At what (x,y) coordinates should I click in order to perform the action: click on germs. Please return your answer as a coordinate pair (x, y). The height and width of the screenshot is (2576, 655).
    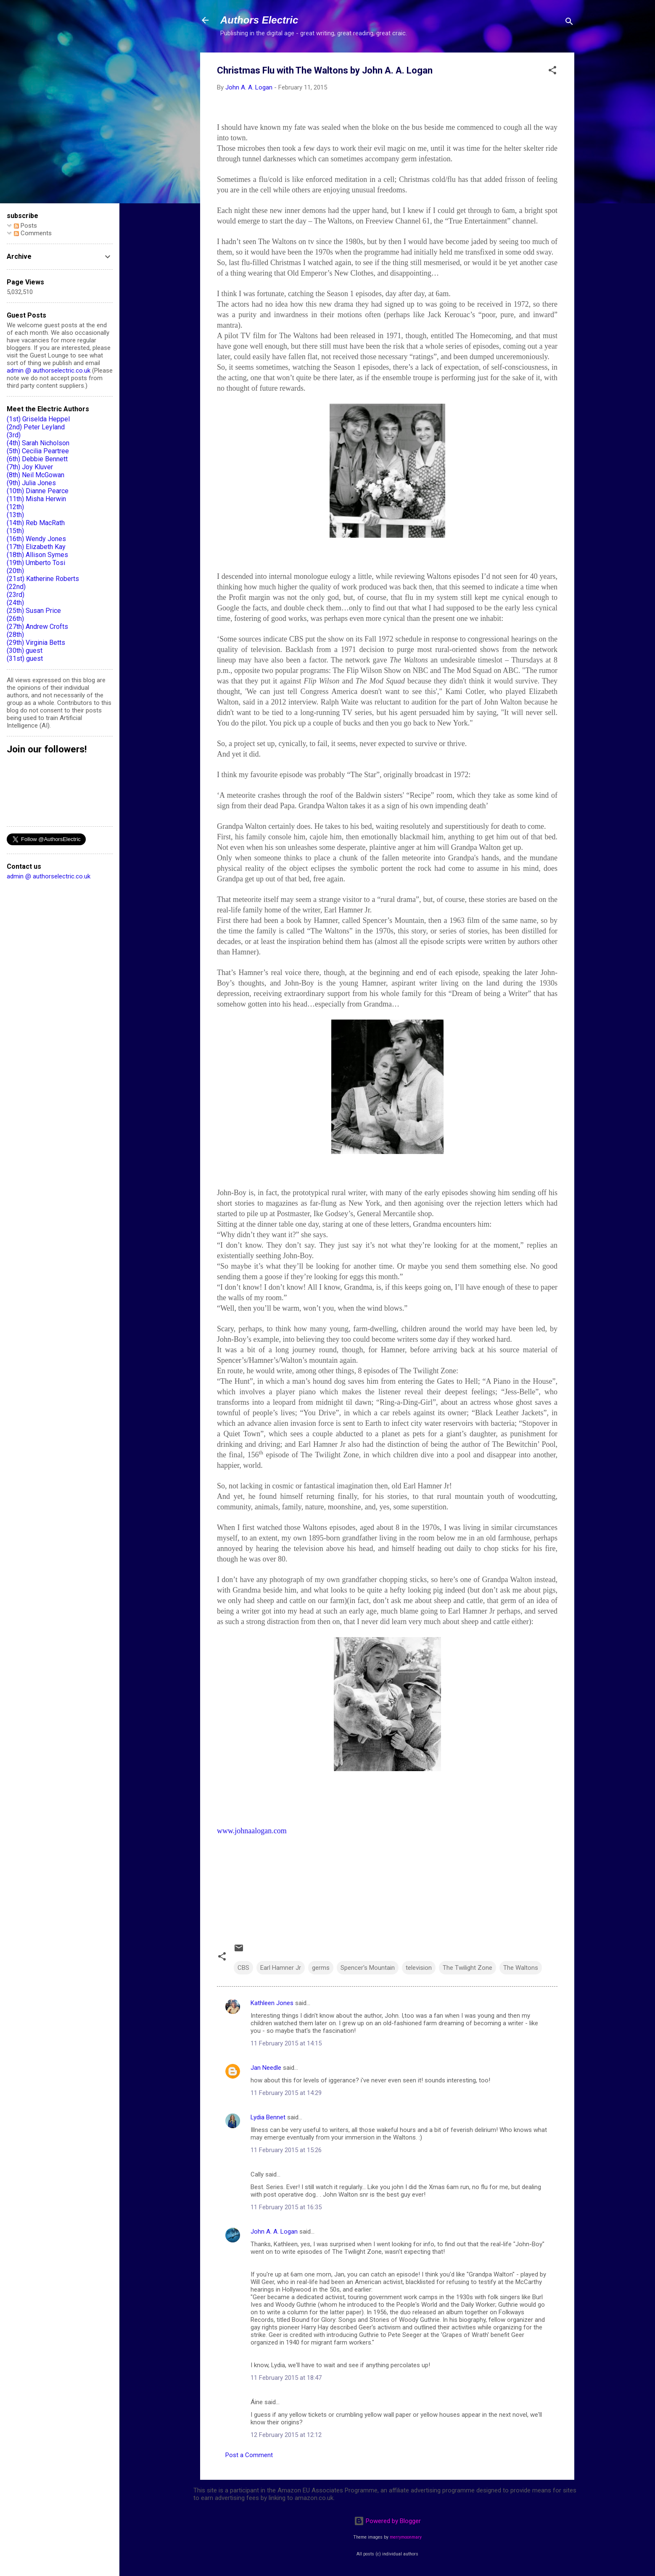
    Looking at the image, I should click on (321, 1967).